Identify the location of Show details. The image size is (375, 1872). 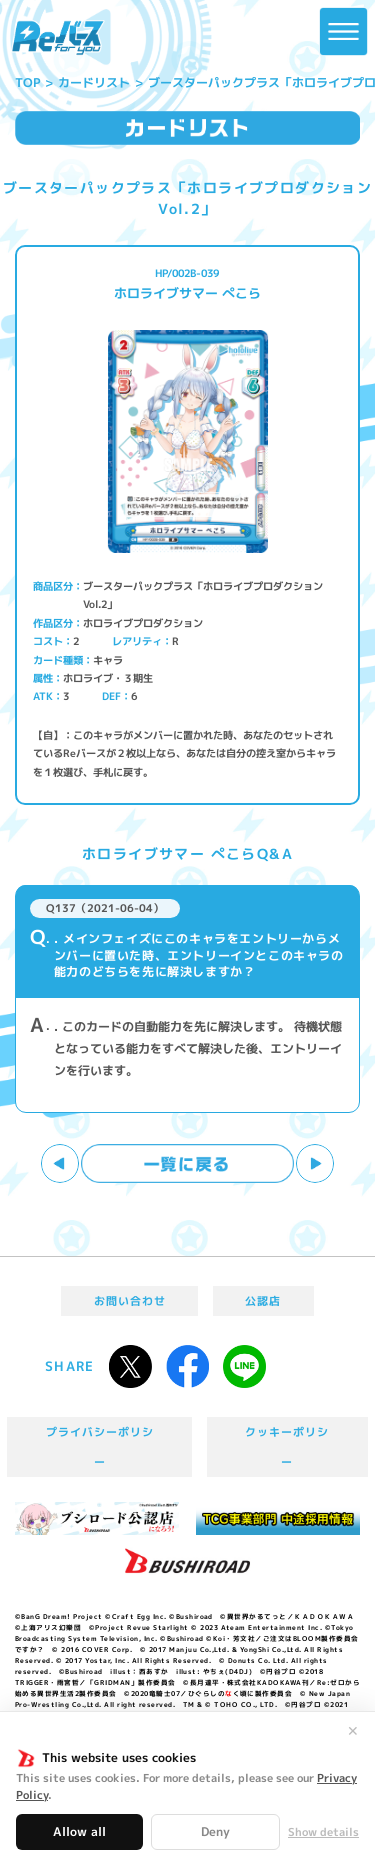
(323, 1832).